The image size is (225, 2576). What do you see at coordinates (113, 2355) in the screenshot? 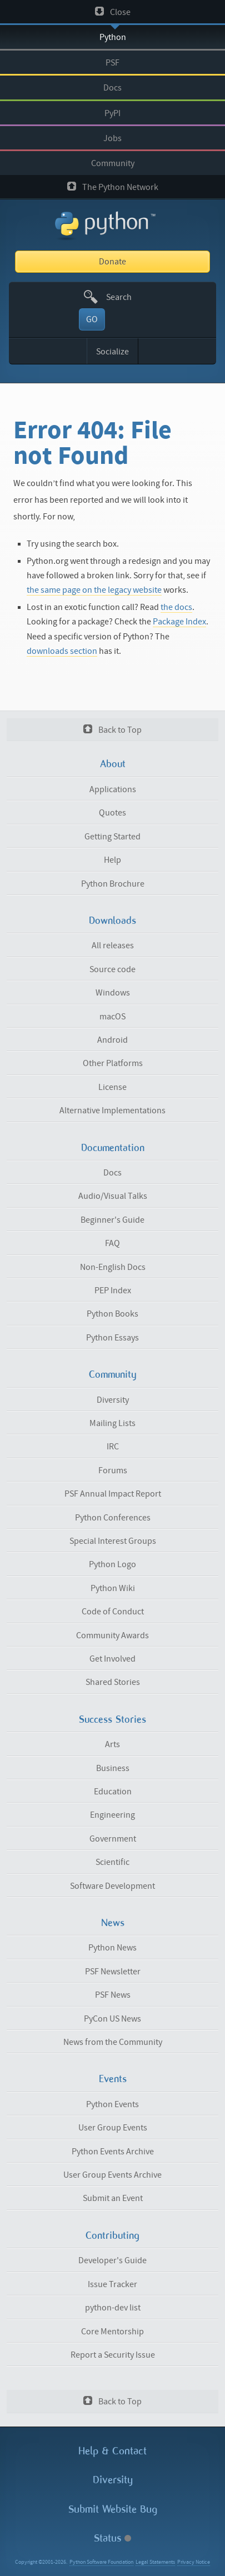
I see `Report a Security Issue` at bounding box center [113, 2355].